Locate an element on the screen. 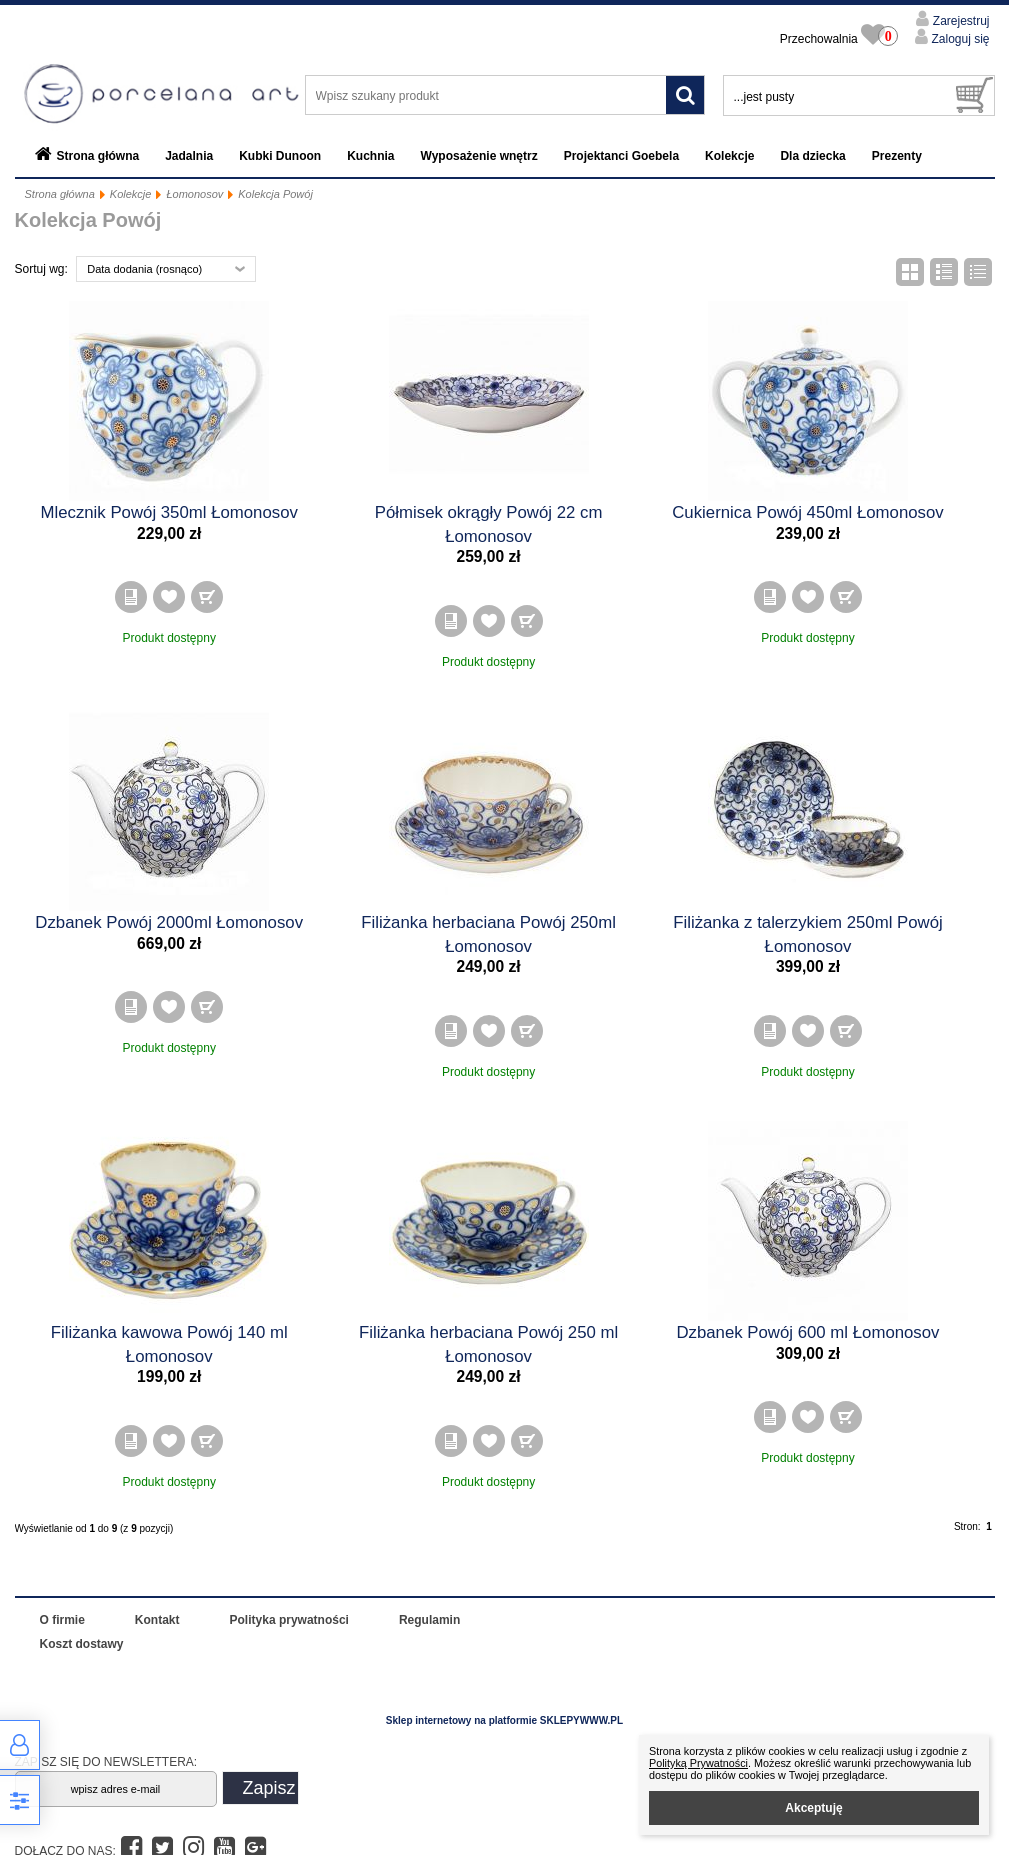 This screenshot has width=1009, height=1855. Kolekcja Powój is located at coordinates (275, 194).